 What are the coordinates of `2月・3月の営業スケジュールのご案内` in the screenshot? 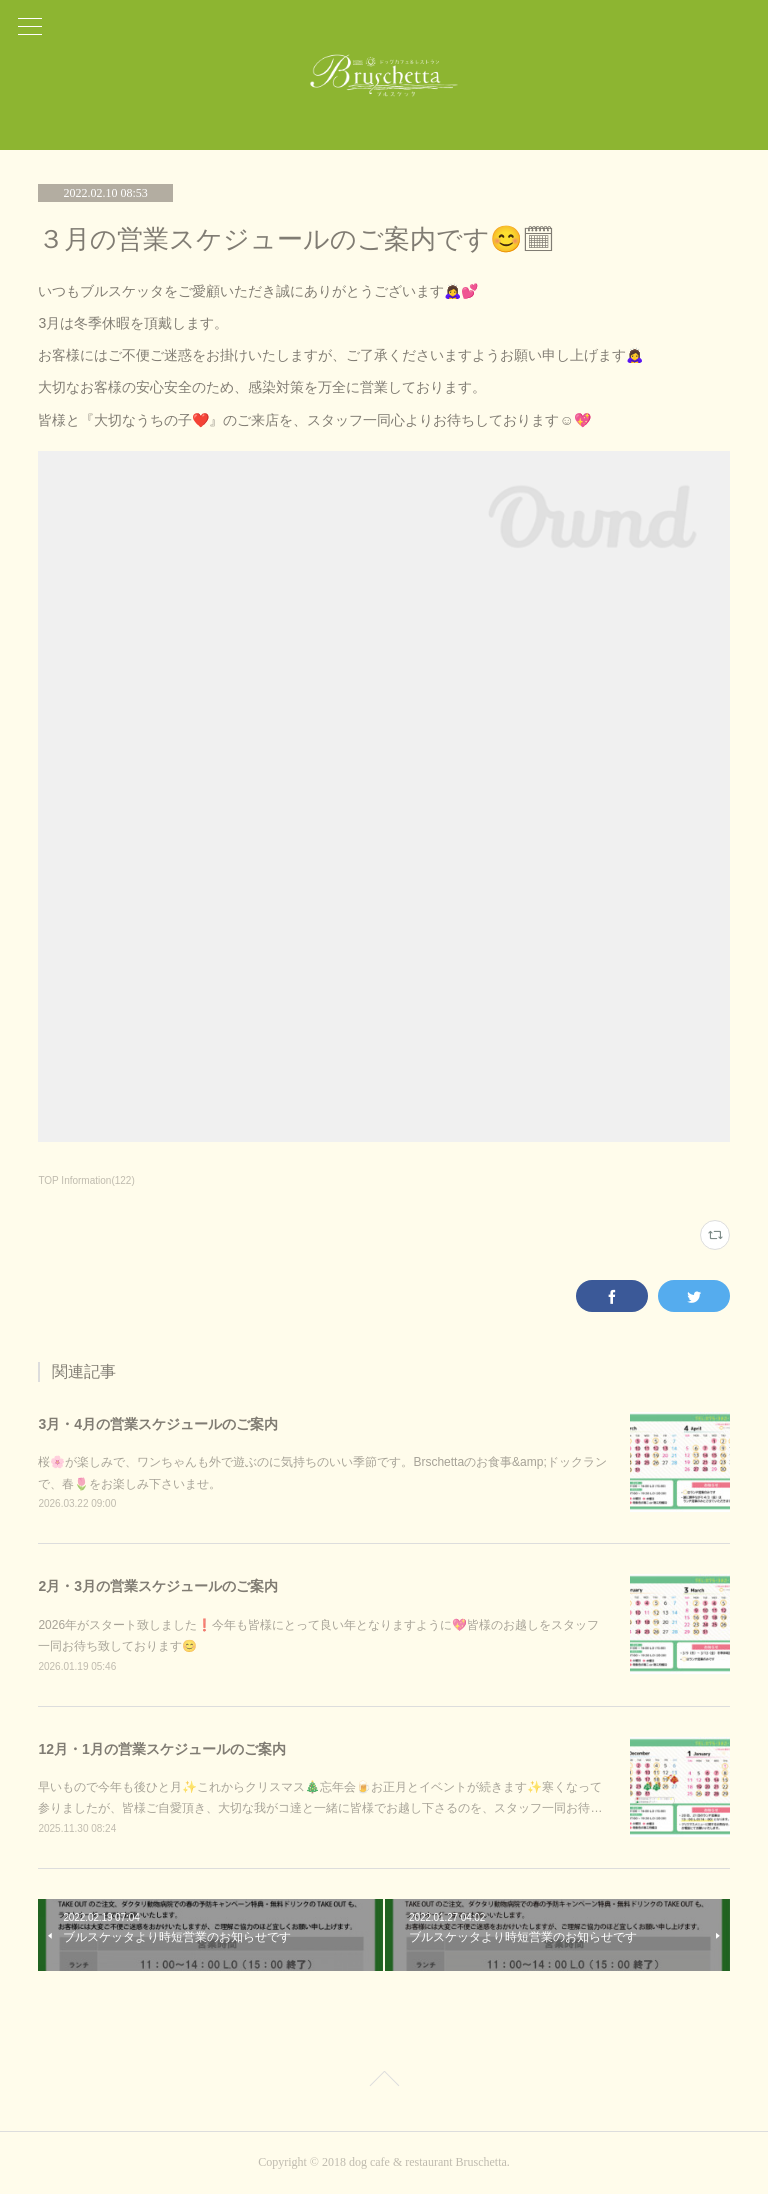 It's located at (158, 1586).